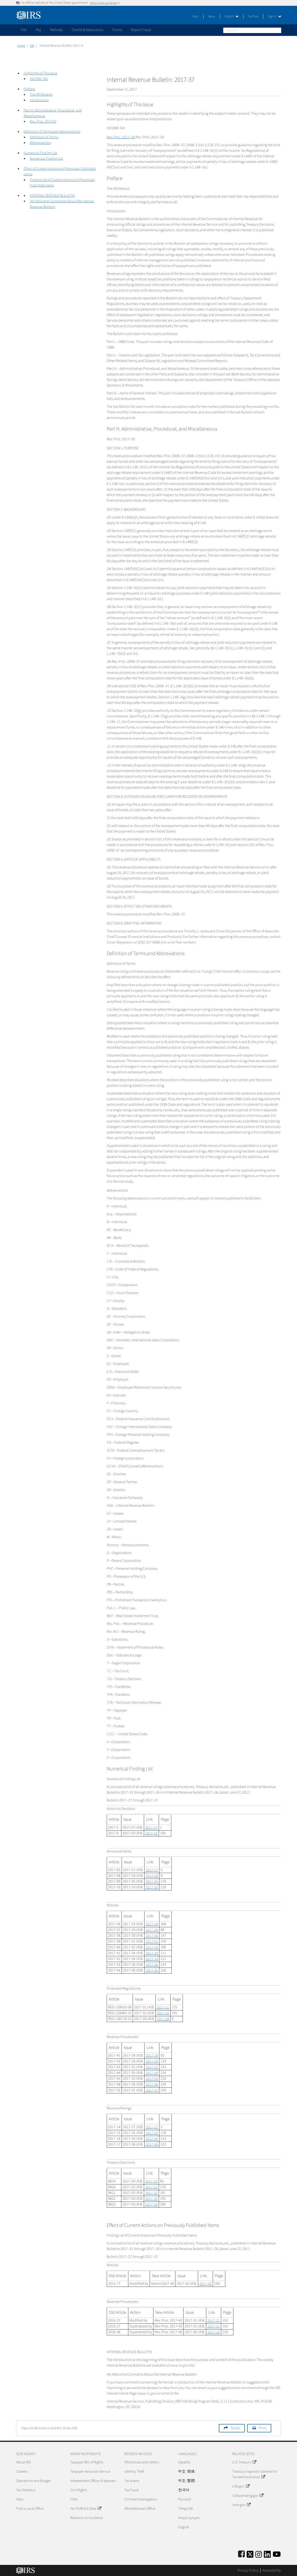 The image size is (297, 2576). I want to click on Identity Theft, so click(134, 2471).